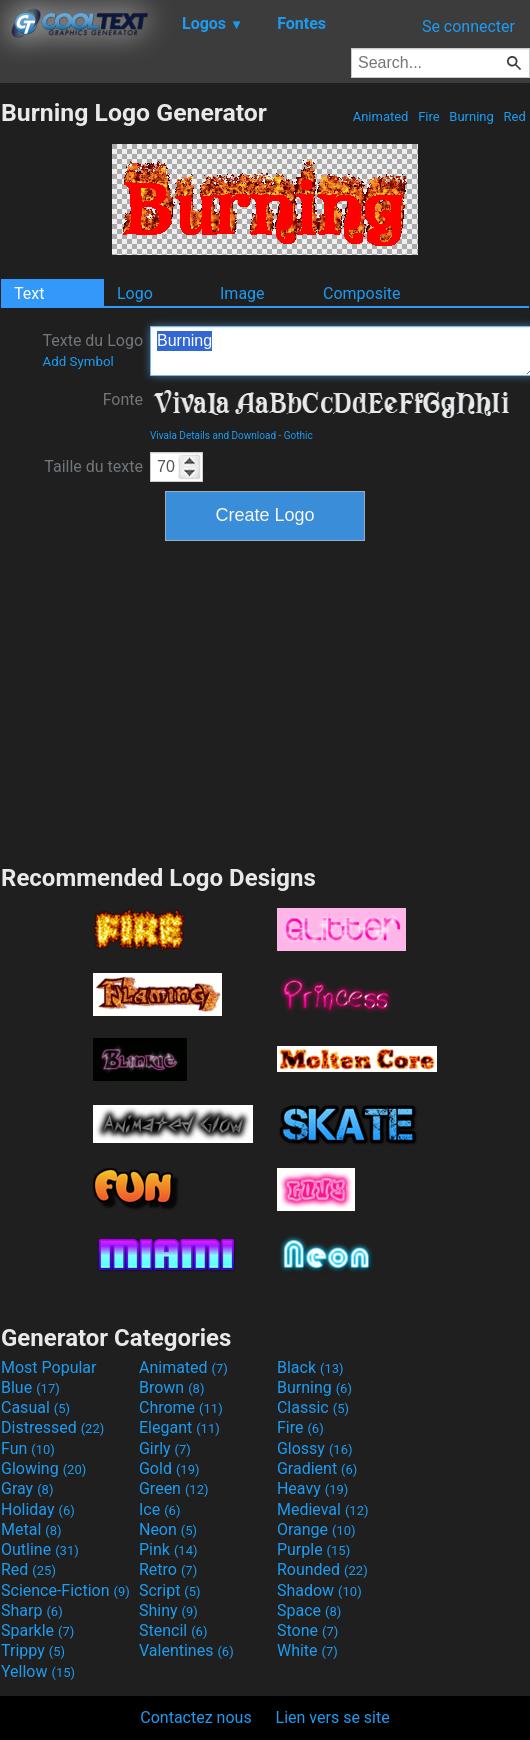  I want to click on Chrome, so click(181, 1407).